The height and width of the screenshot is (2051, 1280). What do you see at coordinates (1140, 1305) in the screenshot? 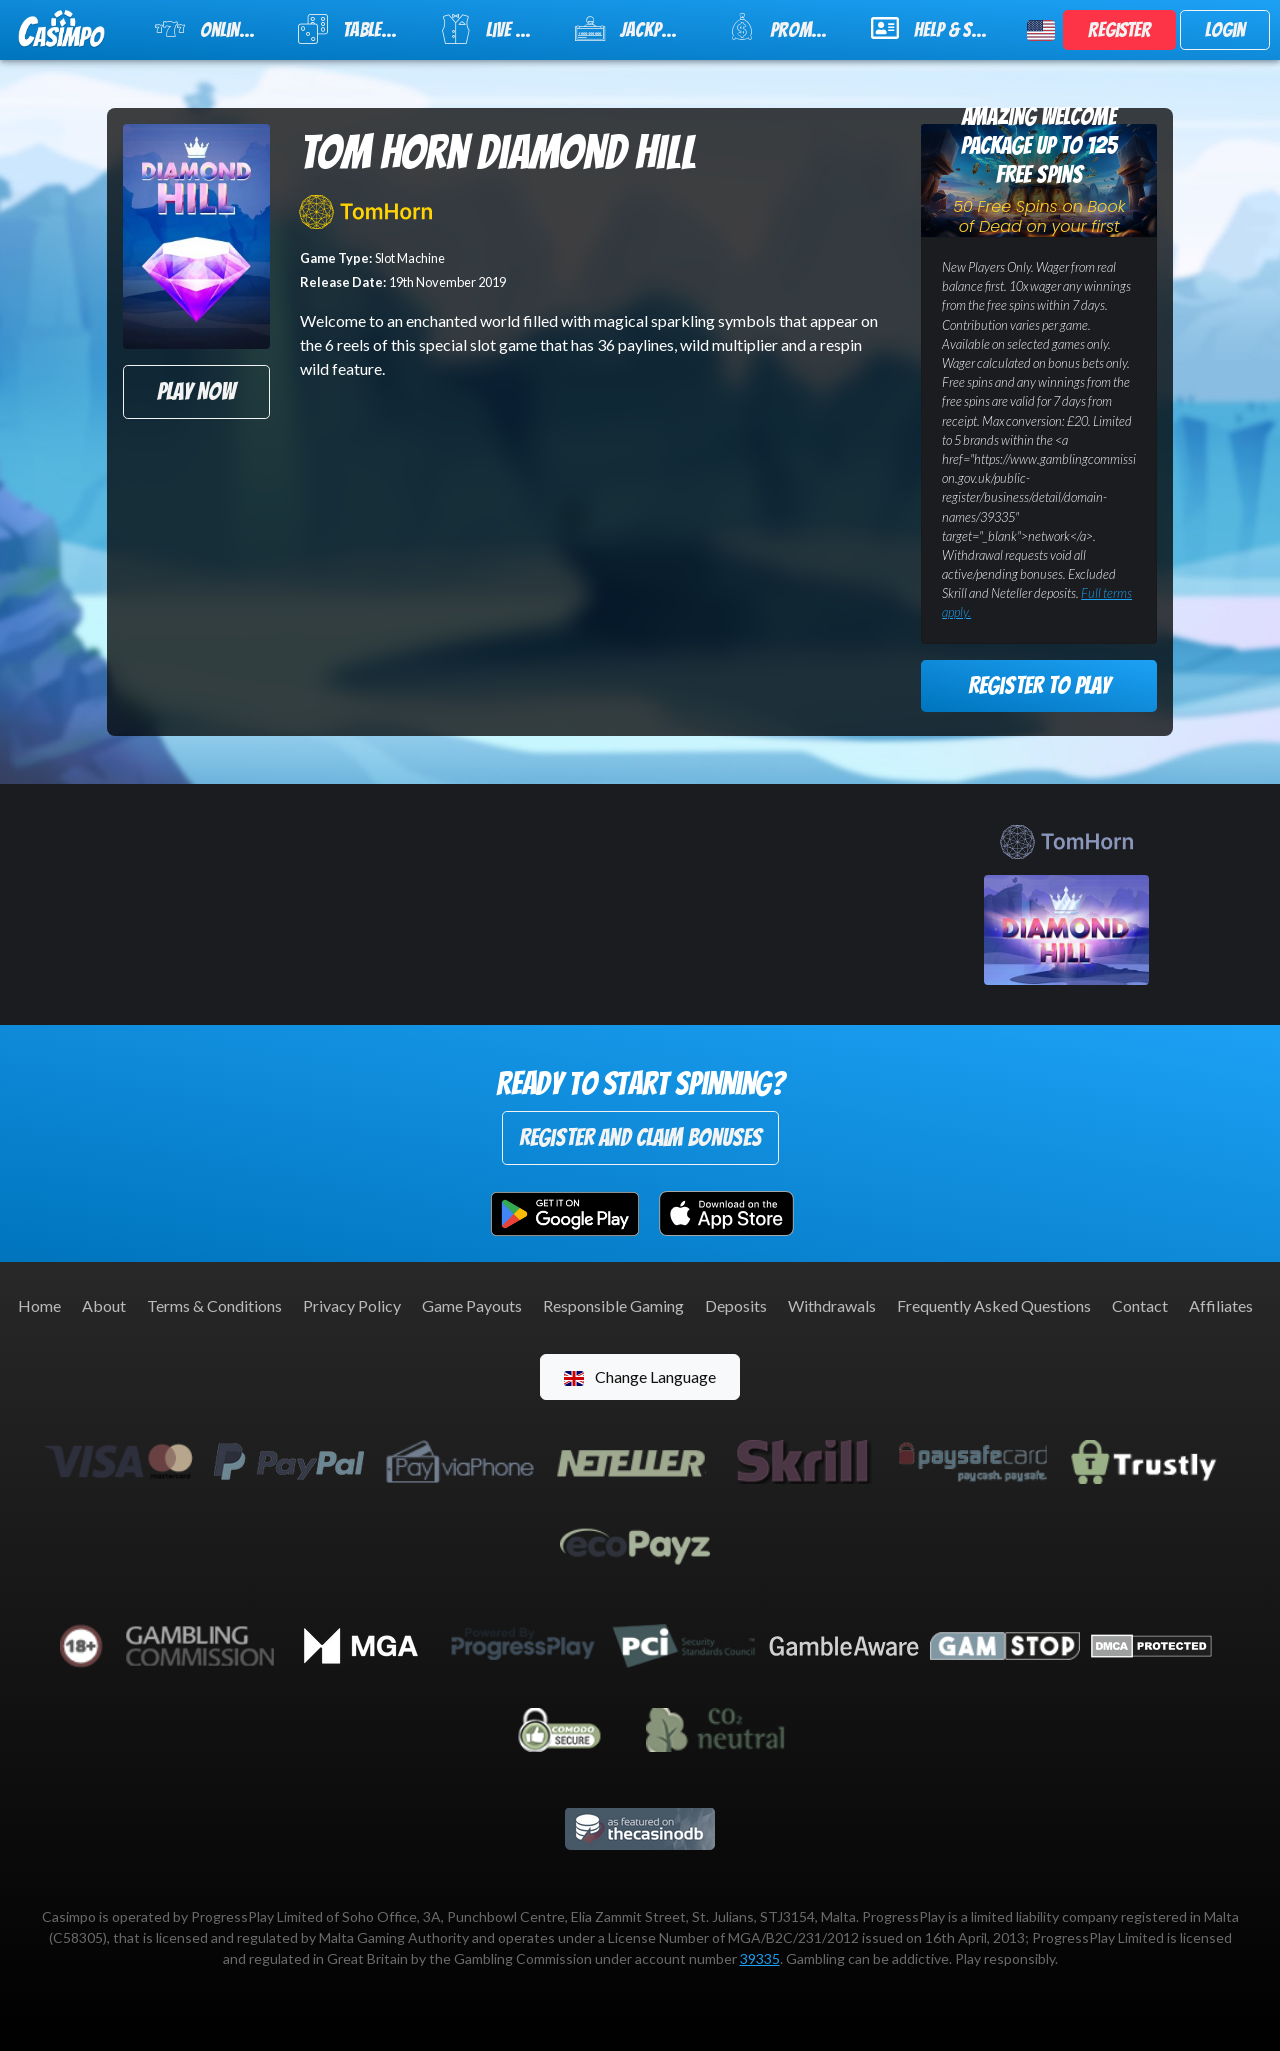
I see `Contact` at bounding box center [1140, 1305].